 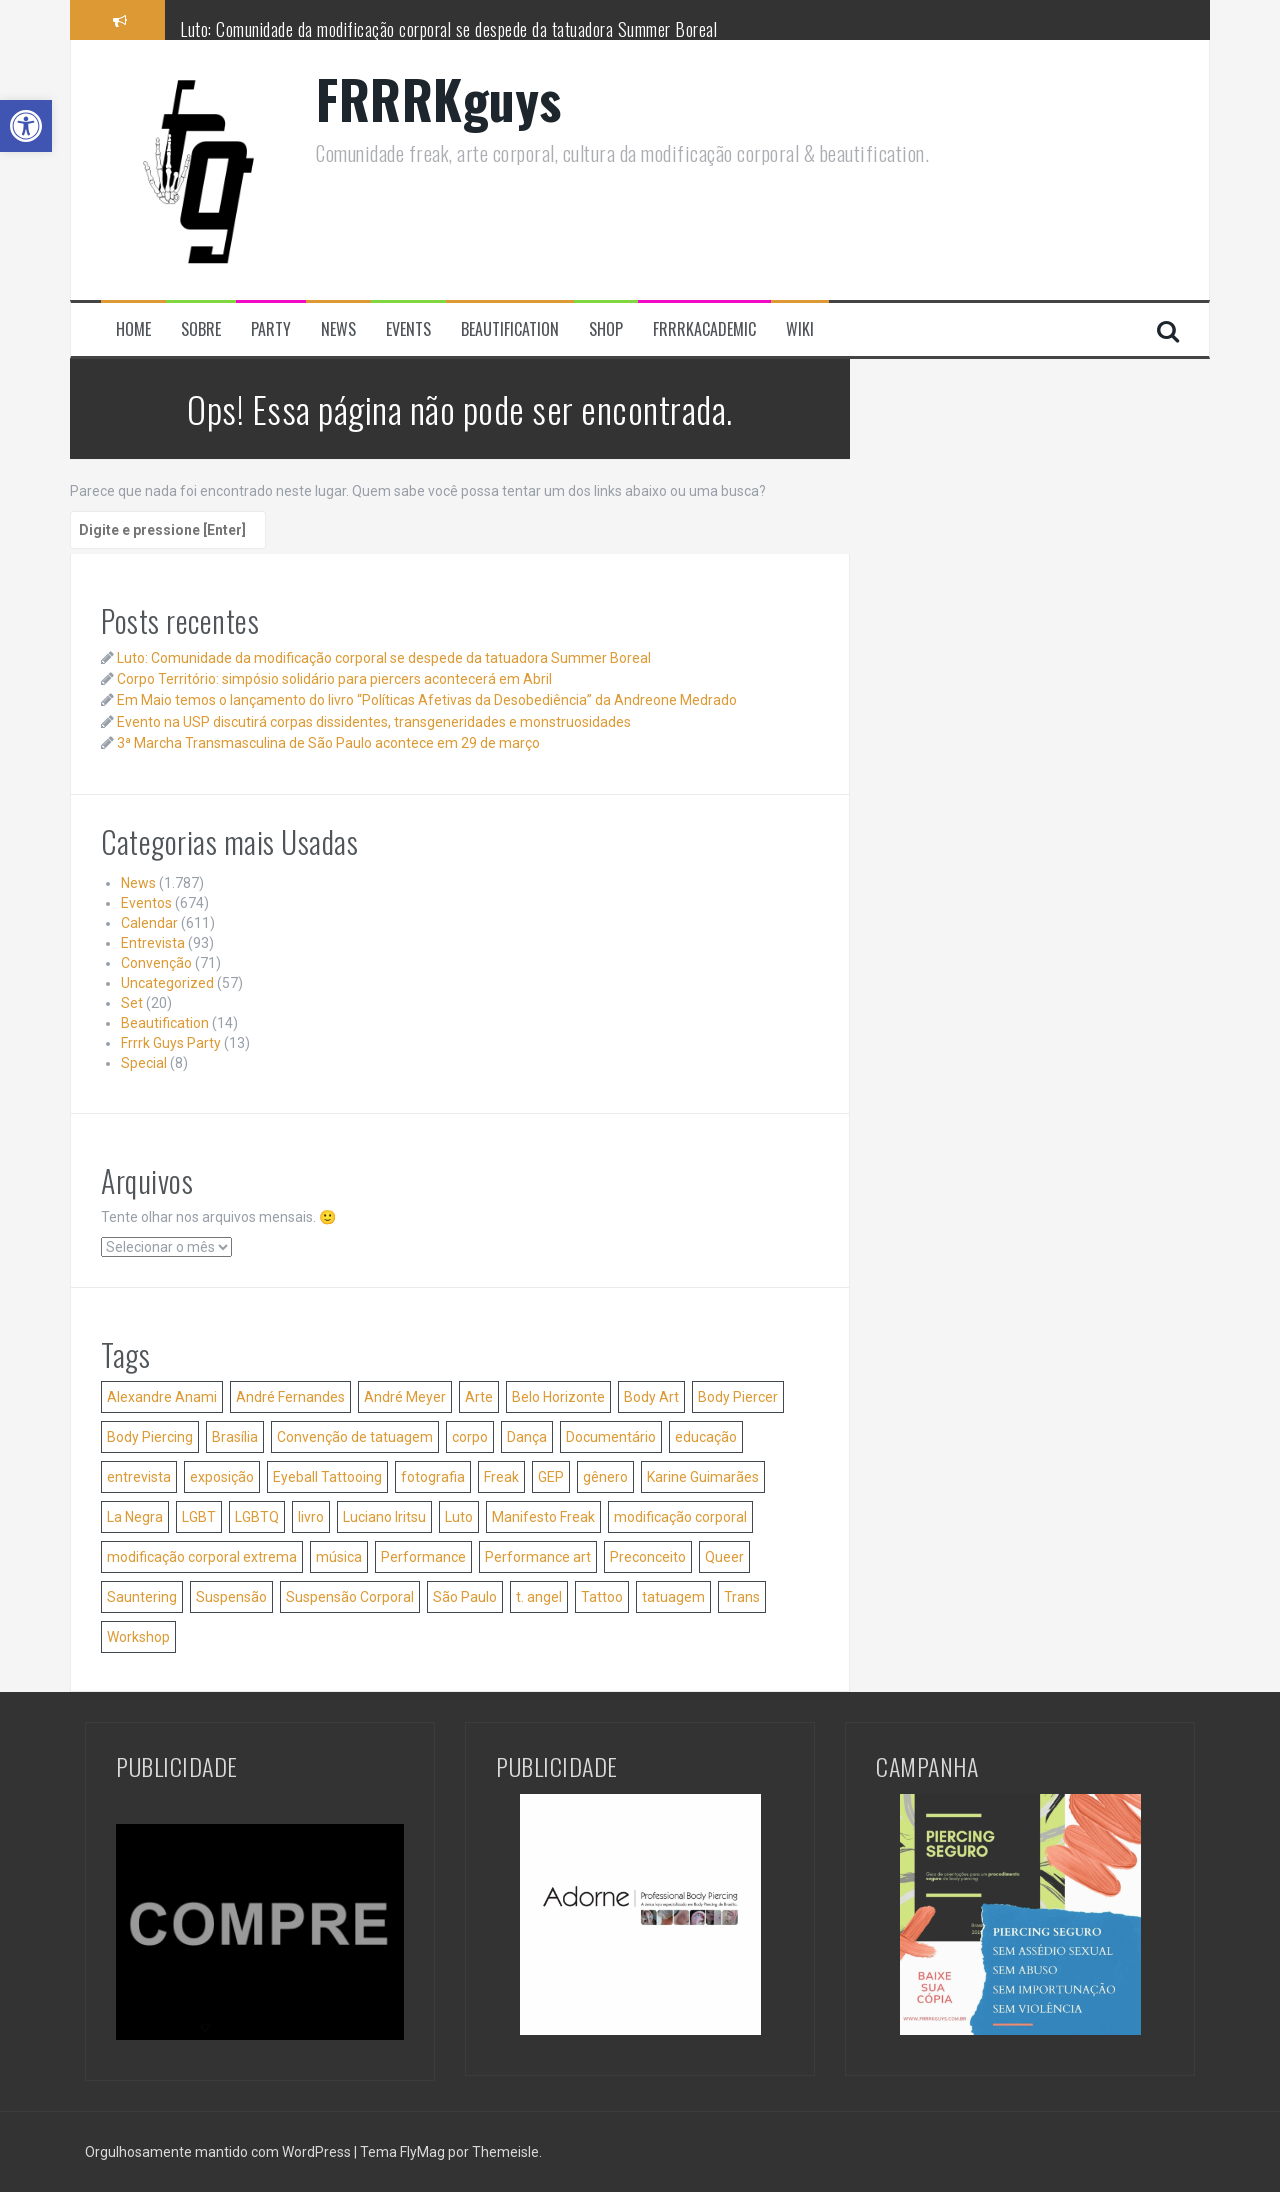 What do you see at coordinates (26, 126) in the screenshot?
I see `[button]` at bounding box center [26, 126].